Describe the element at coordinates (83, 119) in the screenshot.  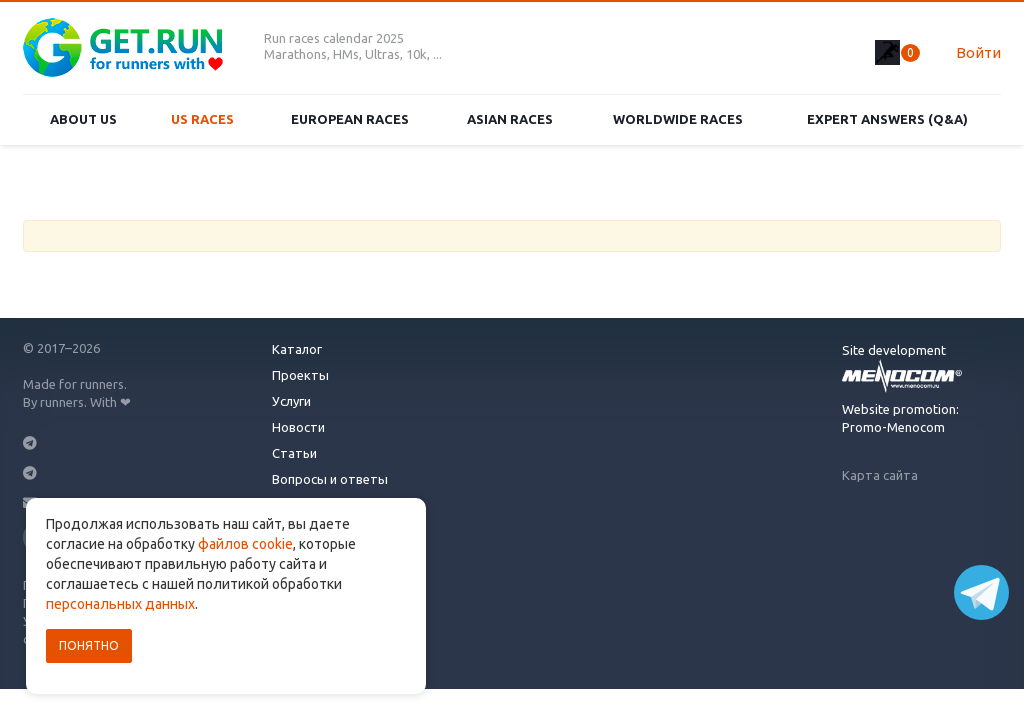
I see `About us` at that location.